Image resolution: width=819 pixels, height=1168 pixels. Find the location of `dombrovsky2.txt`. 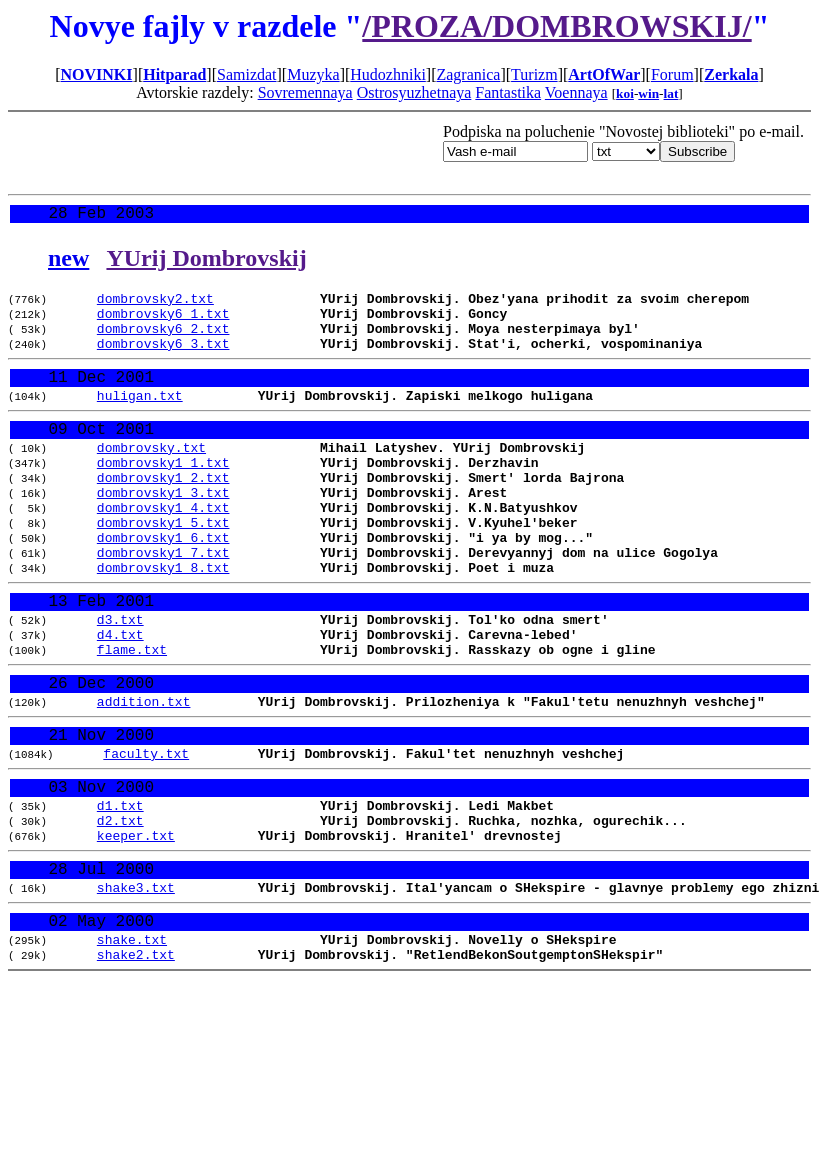

dombrovsky2.txt is located at coordinates (155, 305).